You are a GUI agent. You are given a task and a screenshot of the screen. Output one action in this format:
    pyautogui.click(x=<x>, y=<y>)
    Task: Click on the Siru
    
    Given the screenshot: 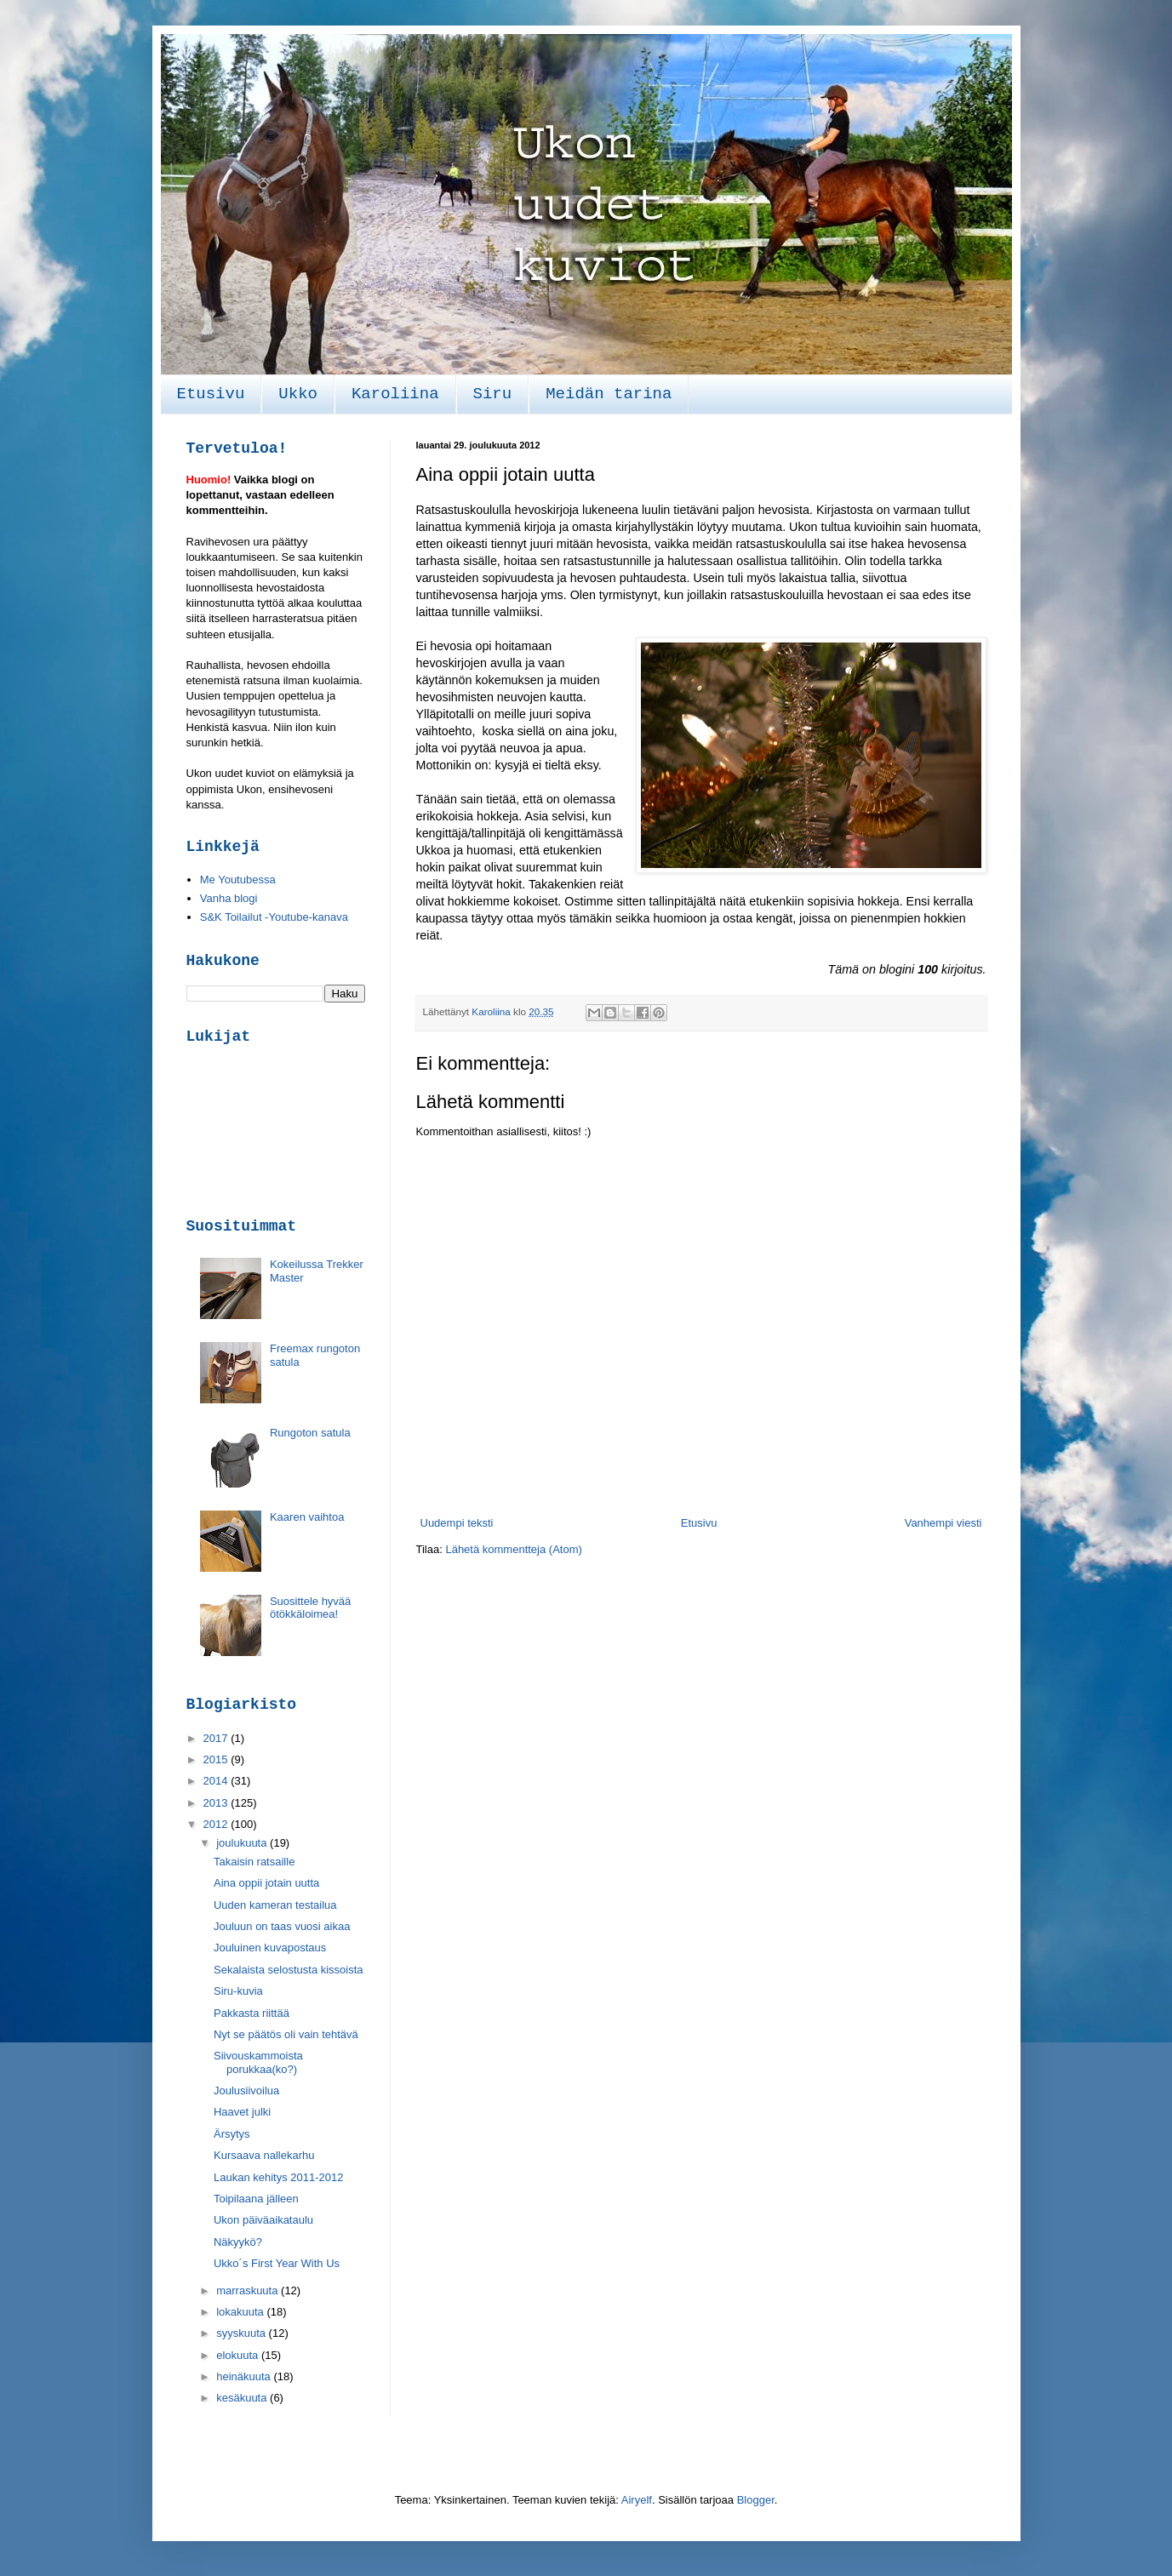 What is the action you would take?
    pyautogui.click(x=492, y=394)
    